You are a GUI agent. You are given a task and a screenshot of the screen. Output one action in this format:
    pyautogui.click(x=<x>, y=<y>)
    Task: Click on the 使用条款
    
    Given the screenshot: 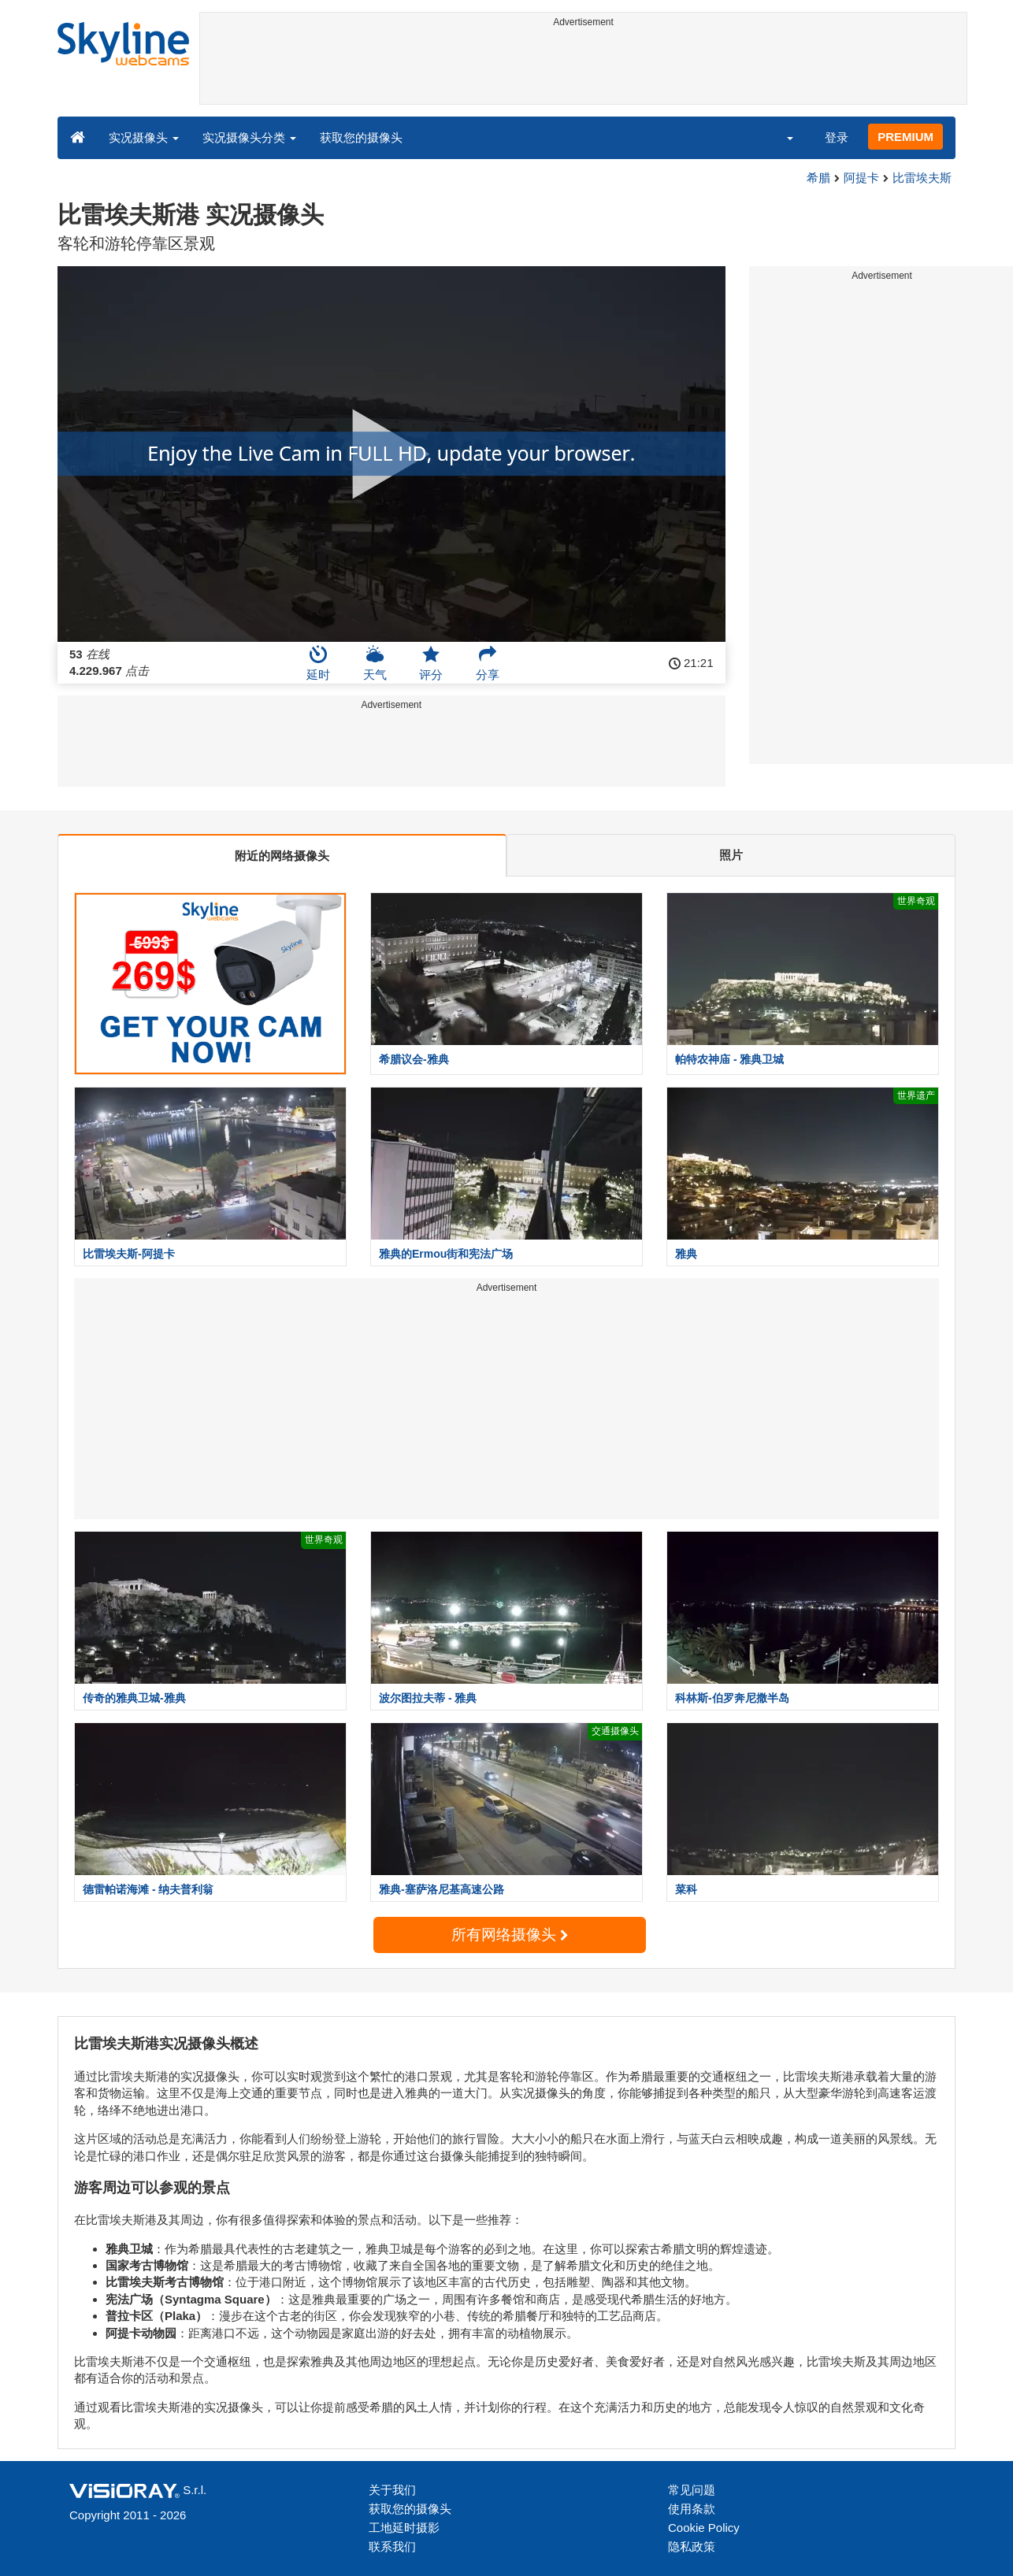 What is the action you would take?
    pyautogui.click(x=691, y=2508)
    